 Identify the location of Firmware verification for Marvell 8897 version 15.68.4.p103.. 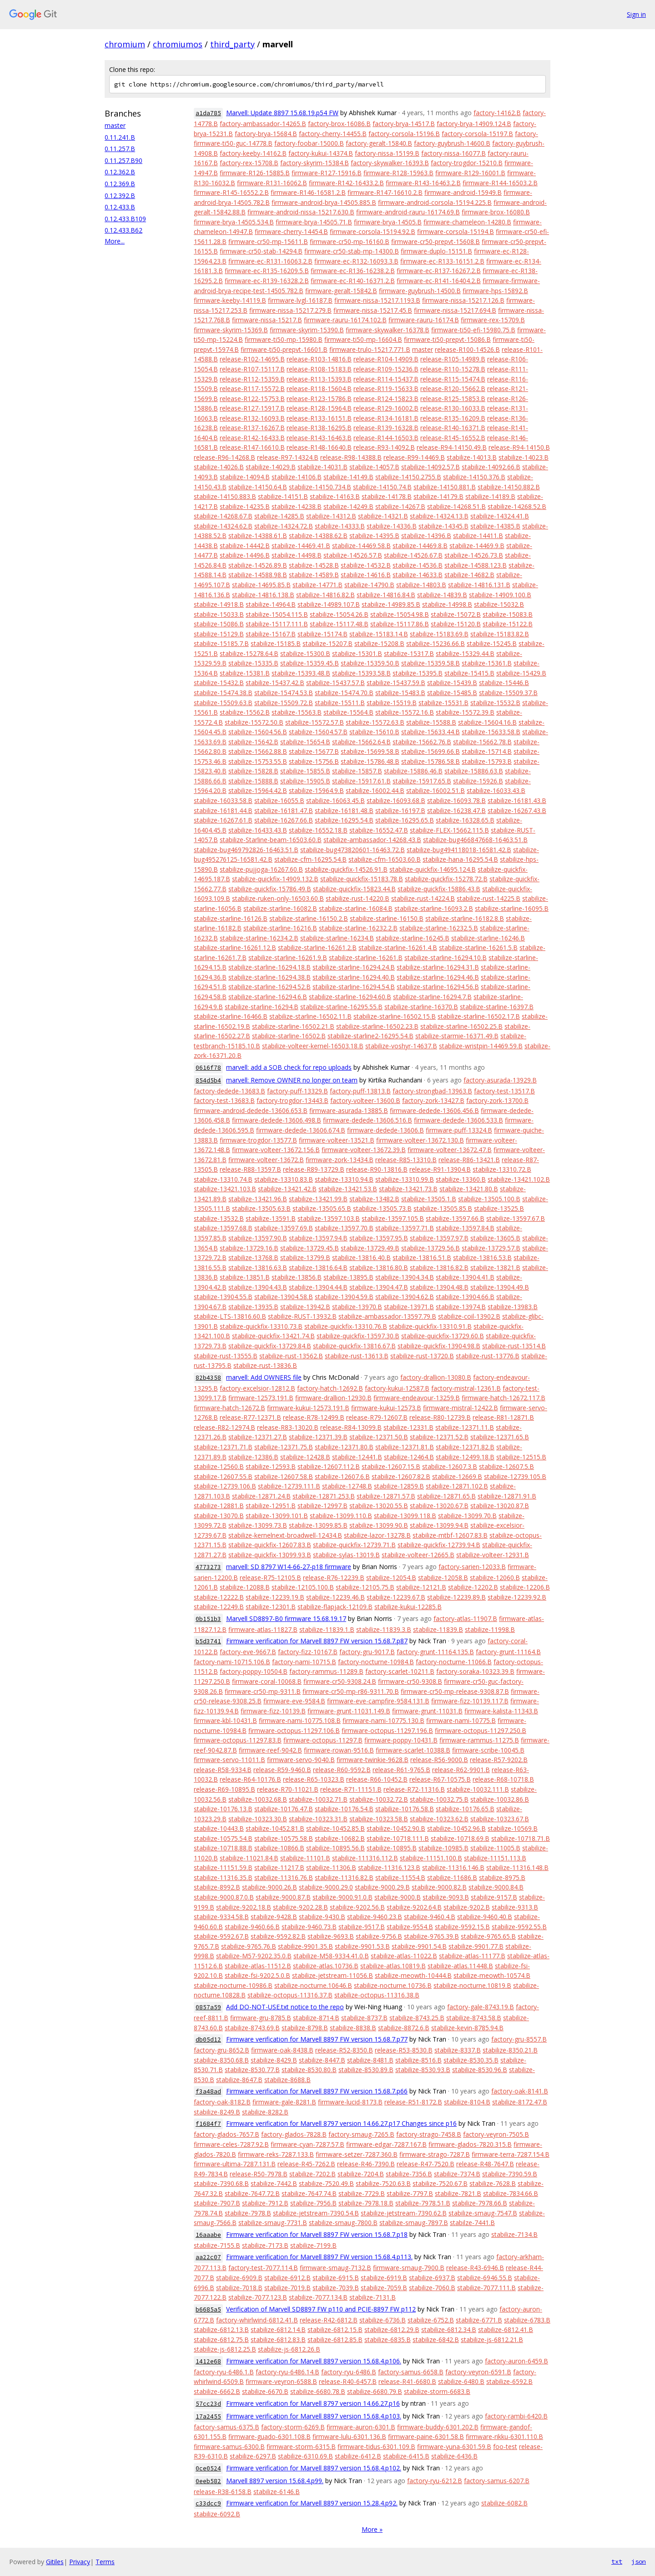
(313, 2416).